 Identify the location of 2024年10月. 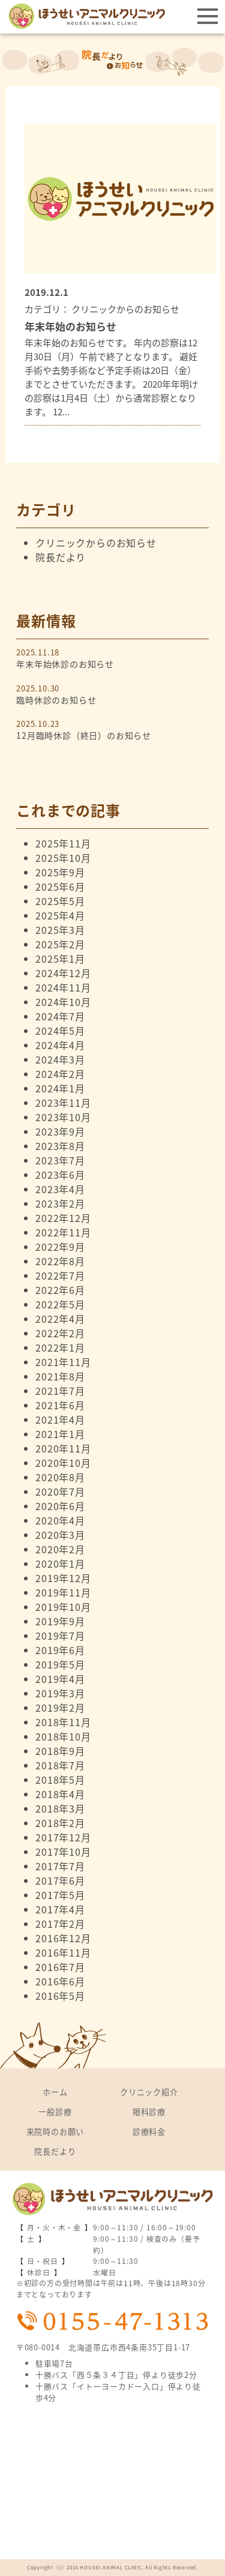
(63, 1002).